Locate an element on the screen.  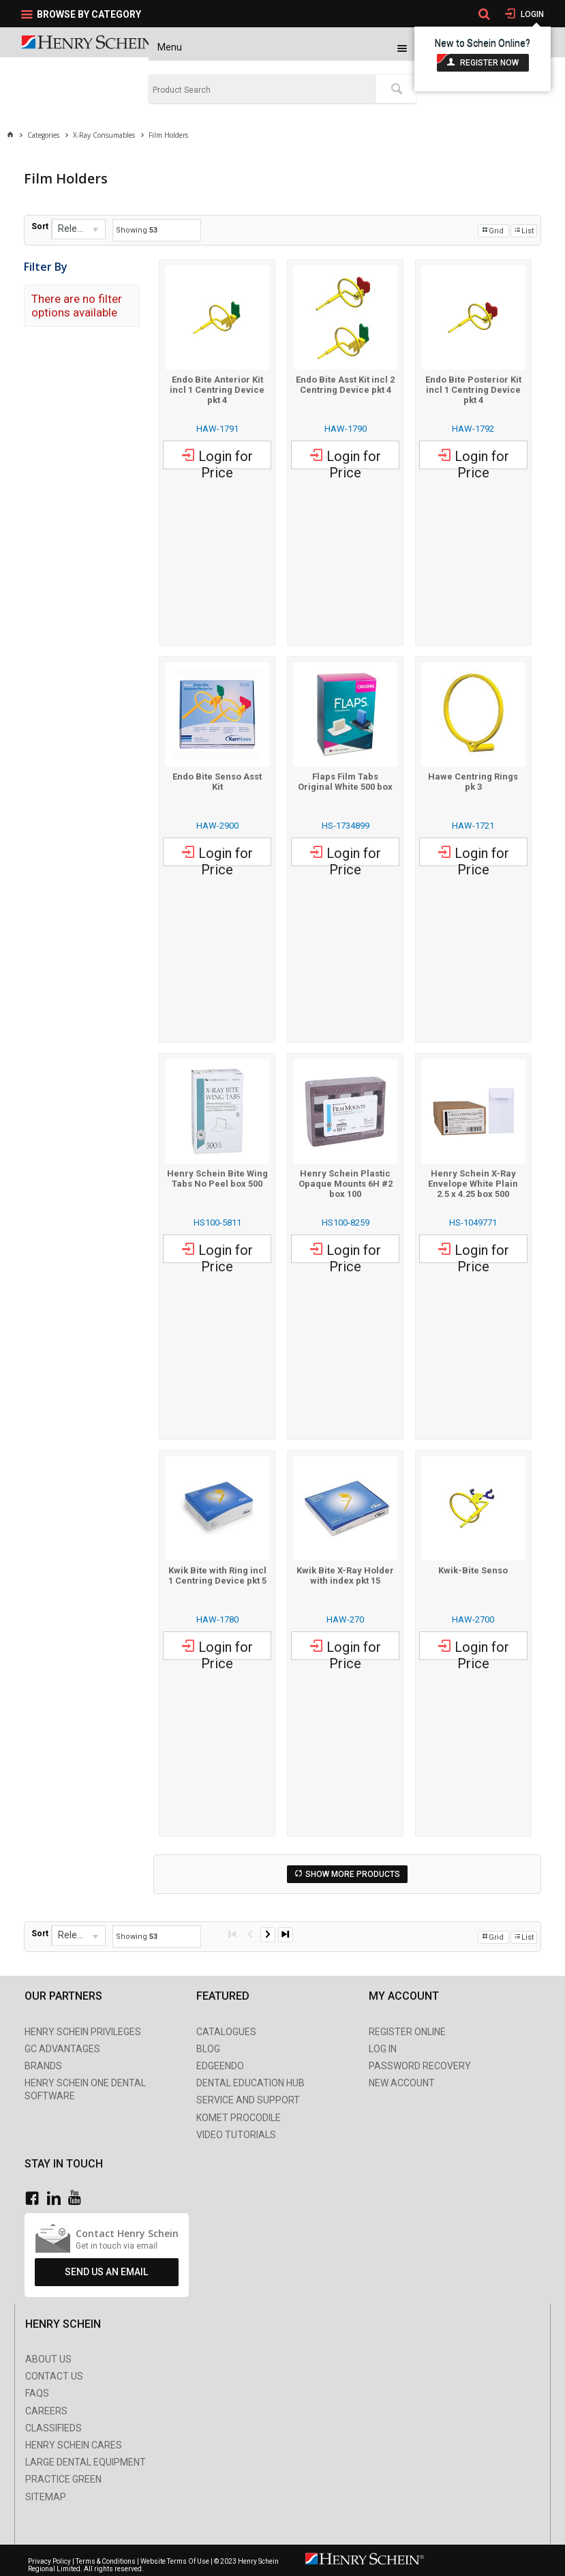
[textbox] is located at coordinates (263, 90).